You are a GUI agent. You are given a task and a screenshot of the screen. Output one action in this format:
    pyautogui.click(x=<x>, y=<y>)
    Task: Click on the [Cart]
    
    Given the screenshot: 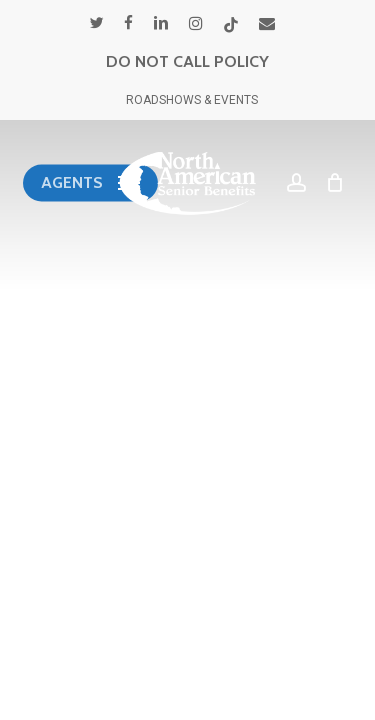 What is the action you would take?
    pyautogui.click(x=330, y=183)
    